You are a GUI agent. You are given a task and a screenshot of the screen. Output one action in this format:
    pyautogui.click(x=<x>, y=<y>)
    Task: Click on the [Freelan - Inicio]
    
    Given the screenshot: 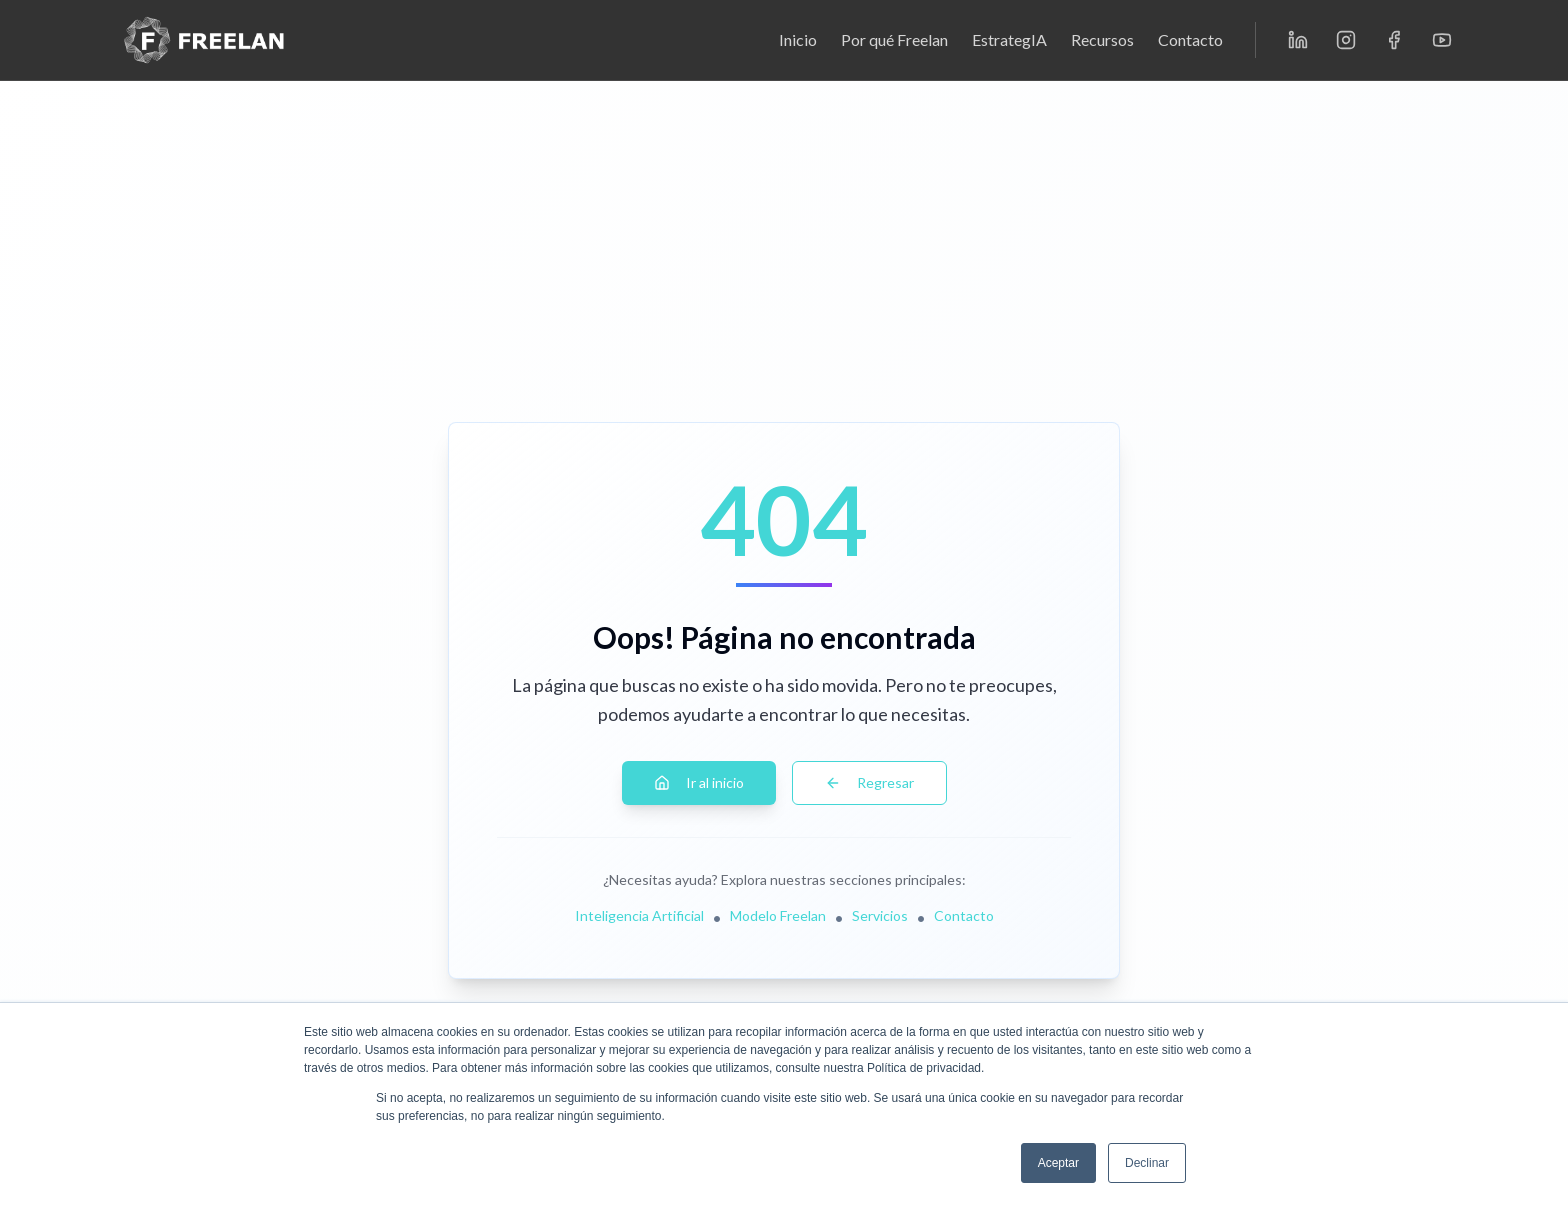 What is the action you would take?
    pyautogui.click(x=204, y=40)
    